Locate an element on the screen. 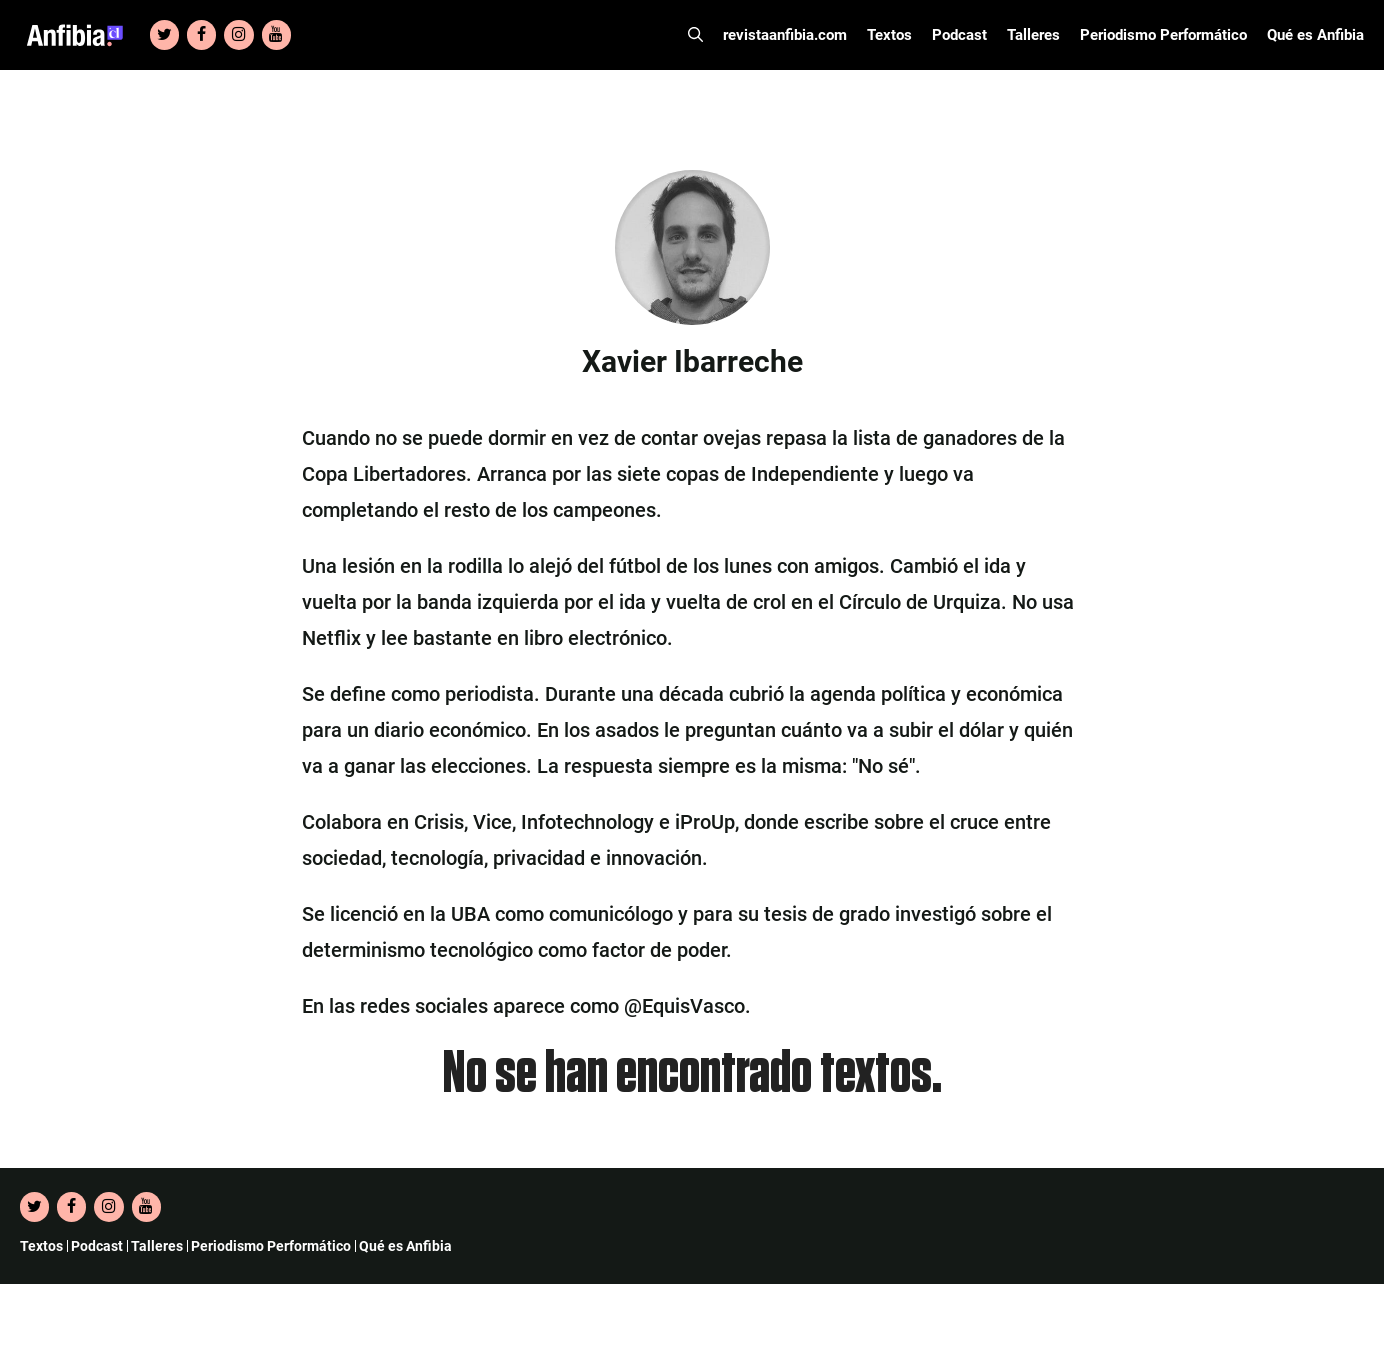 This screenshot has height=1358, width=1384. [Facebook] is located at coordinates (201, 35).